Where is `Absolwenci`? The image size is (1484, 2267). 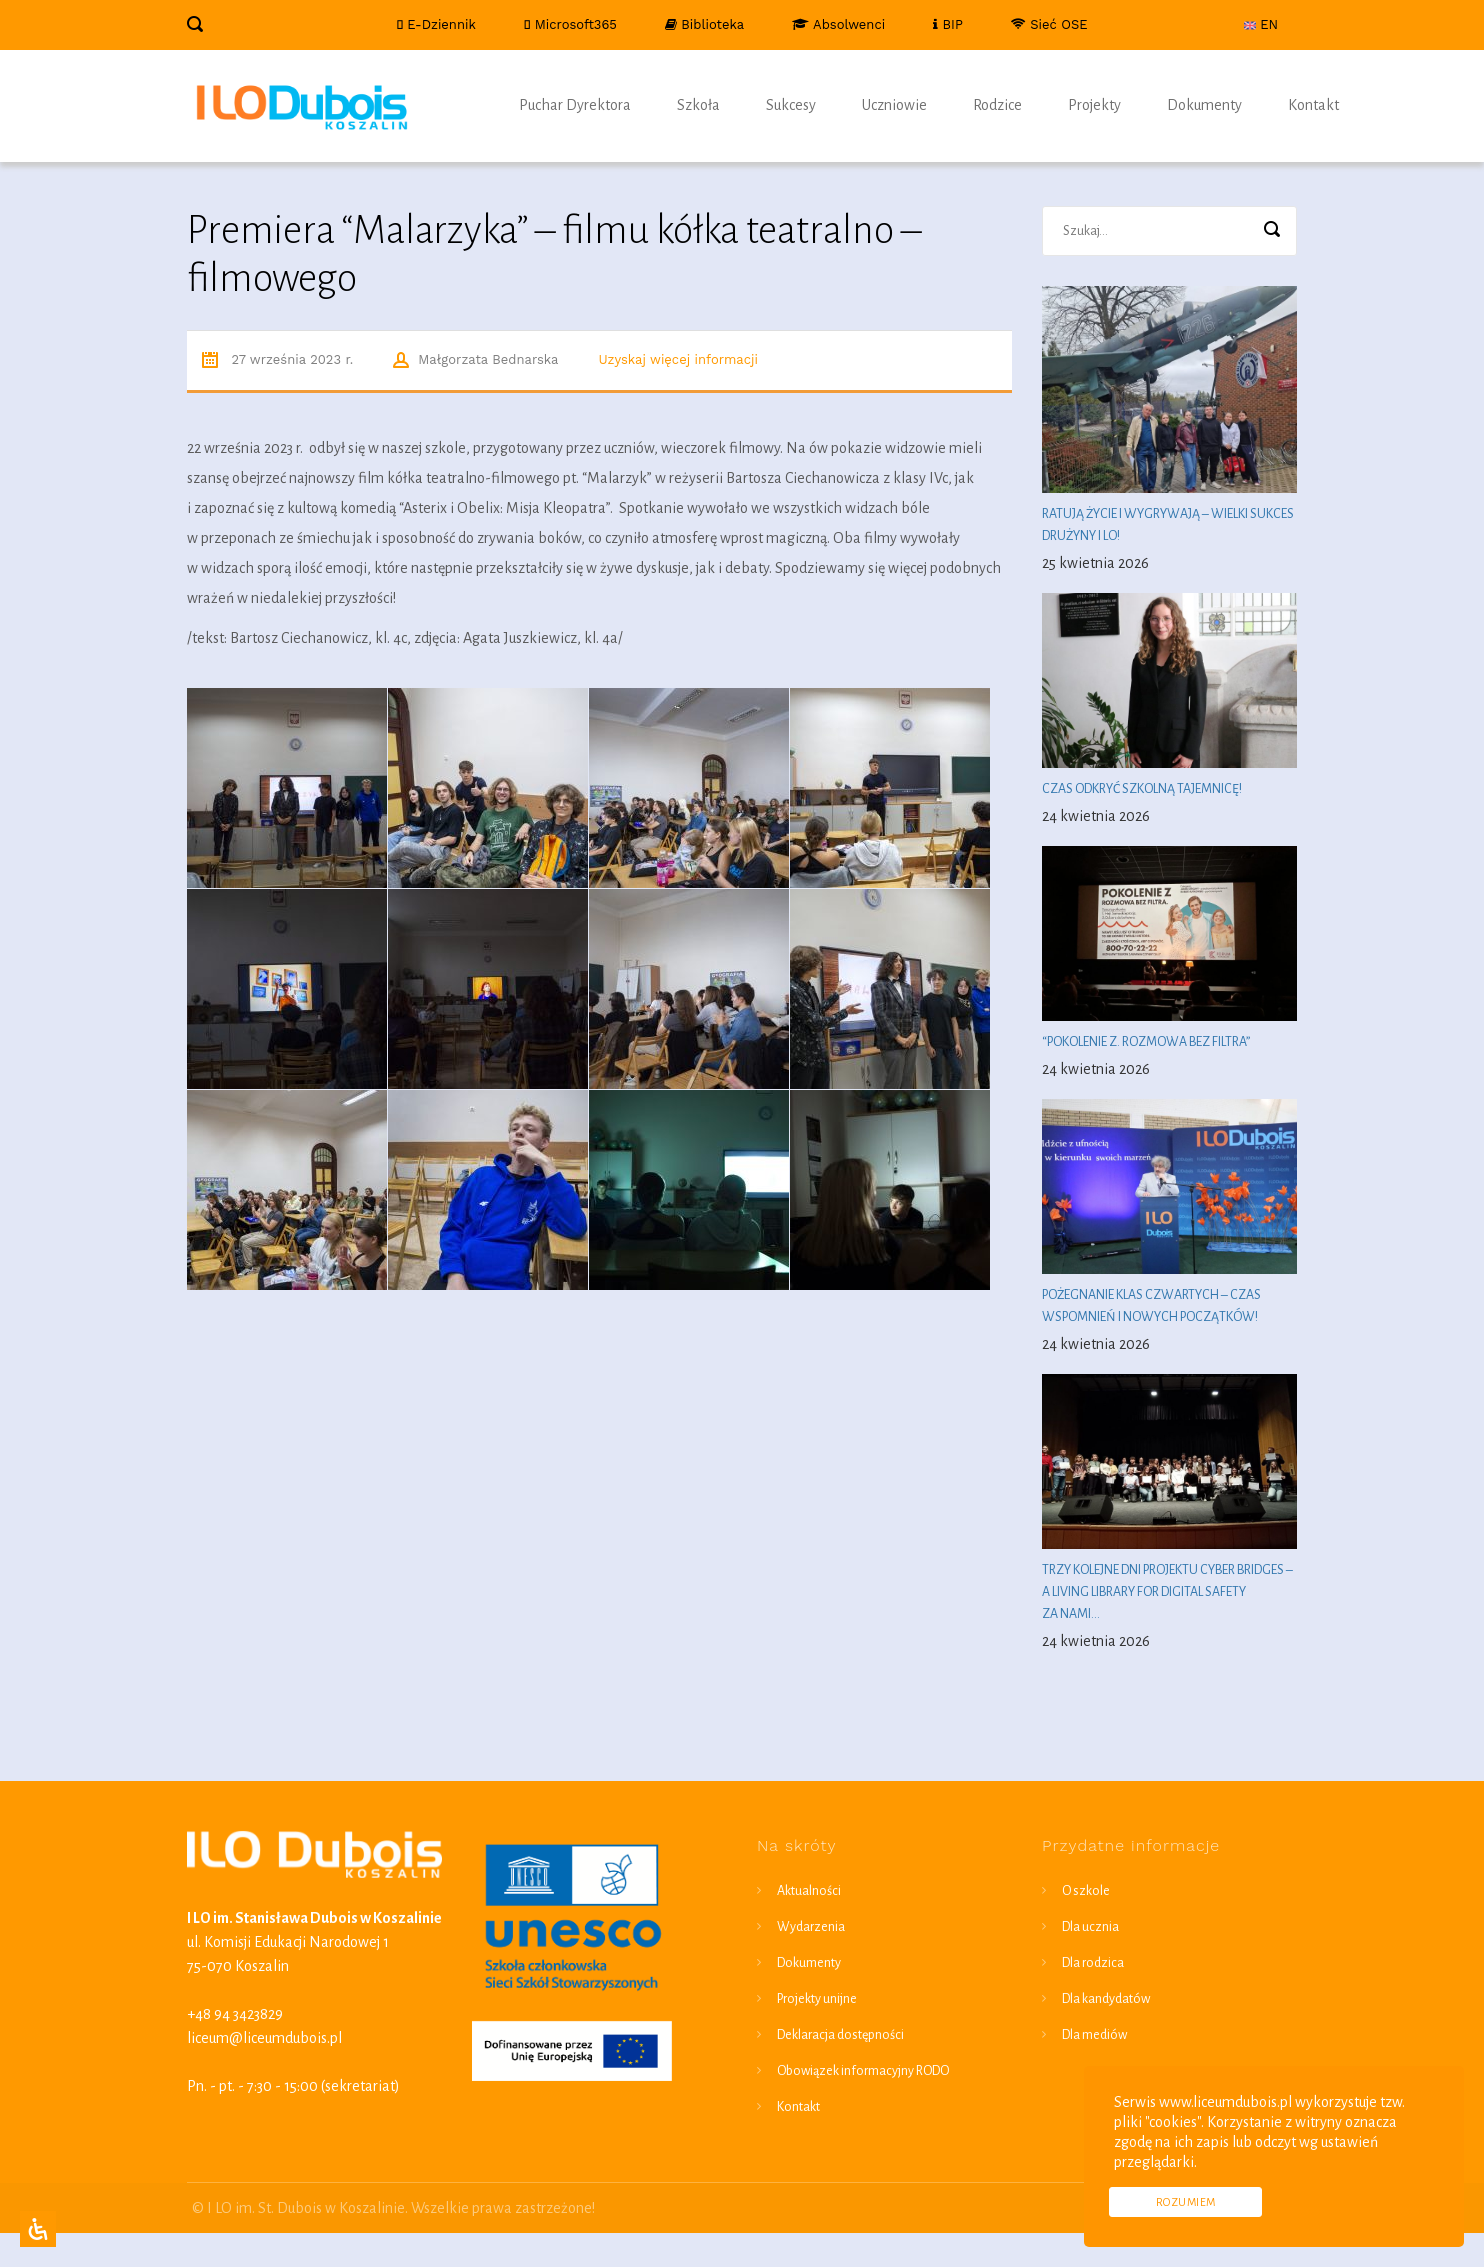 Absolwenci is located at coordinates (838, 24).